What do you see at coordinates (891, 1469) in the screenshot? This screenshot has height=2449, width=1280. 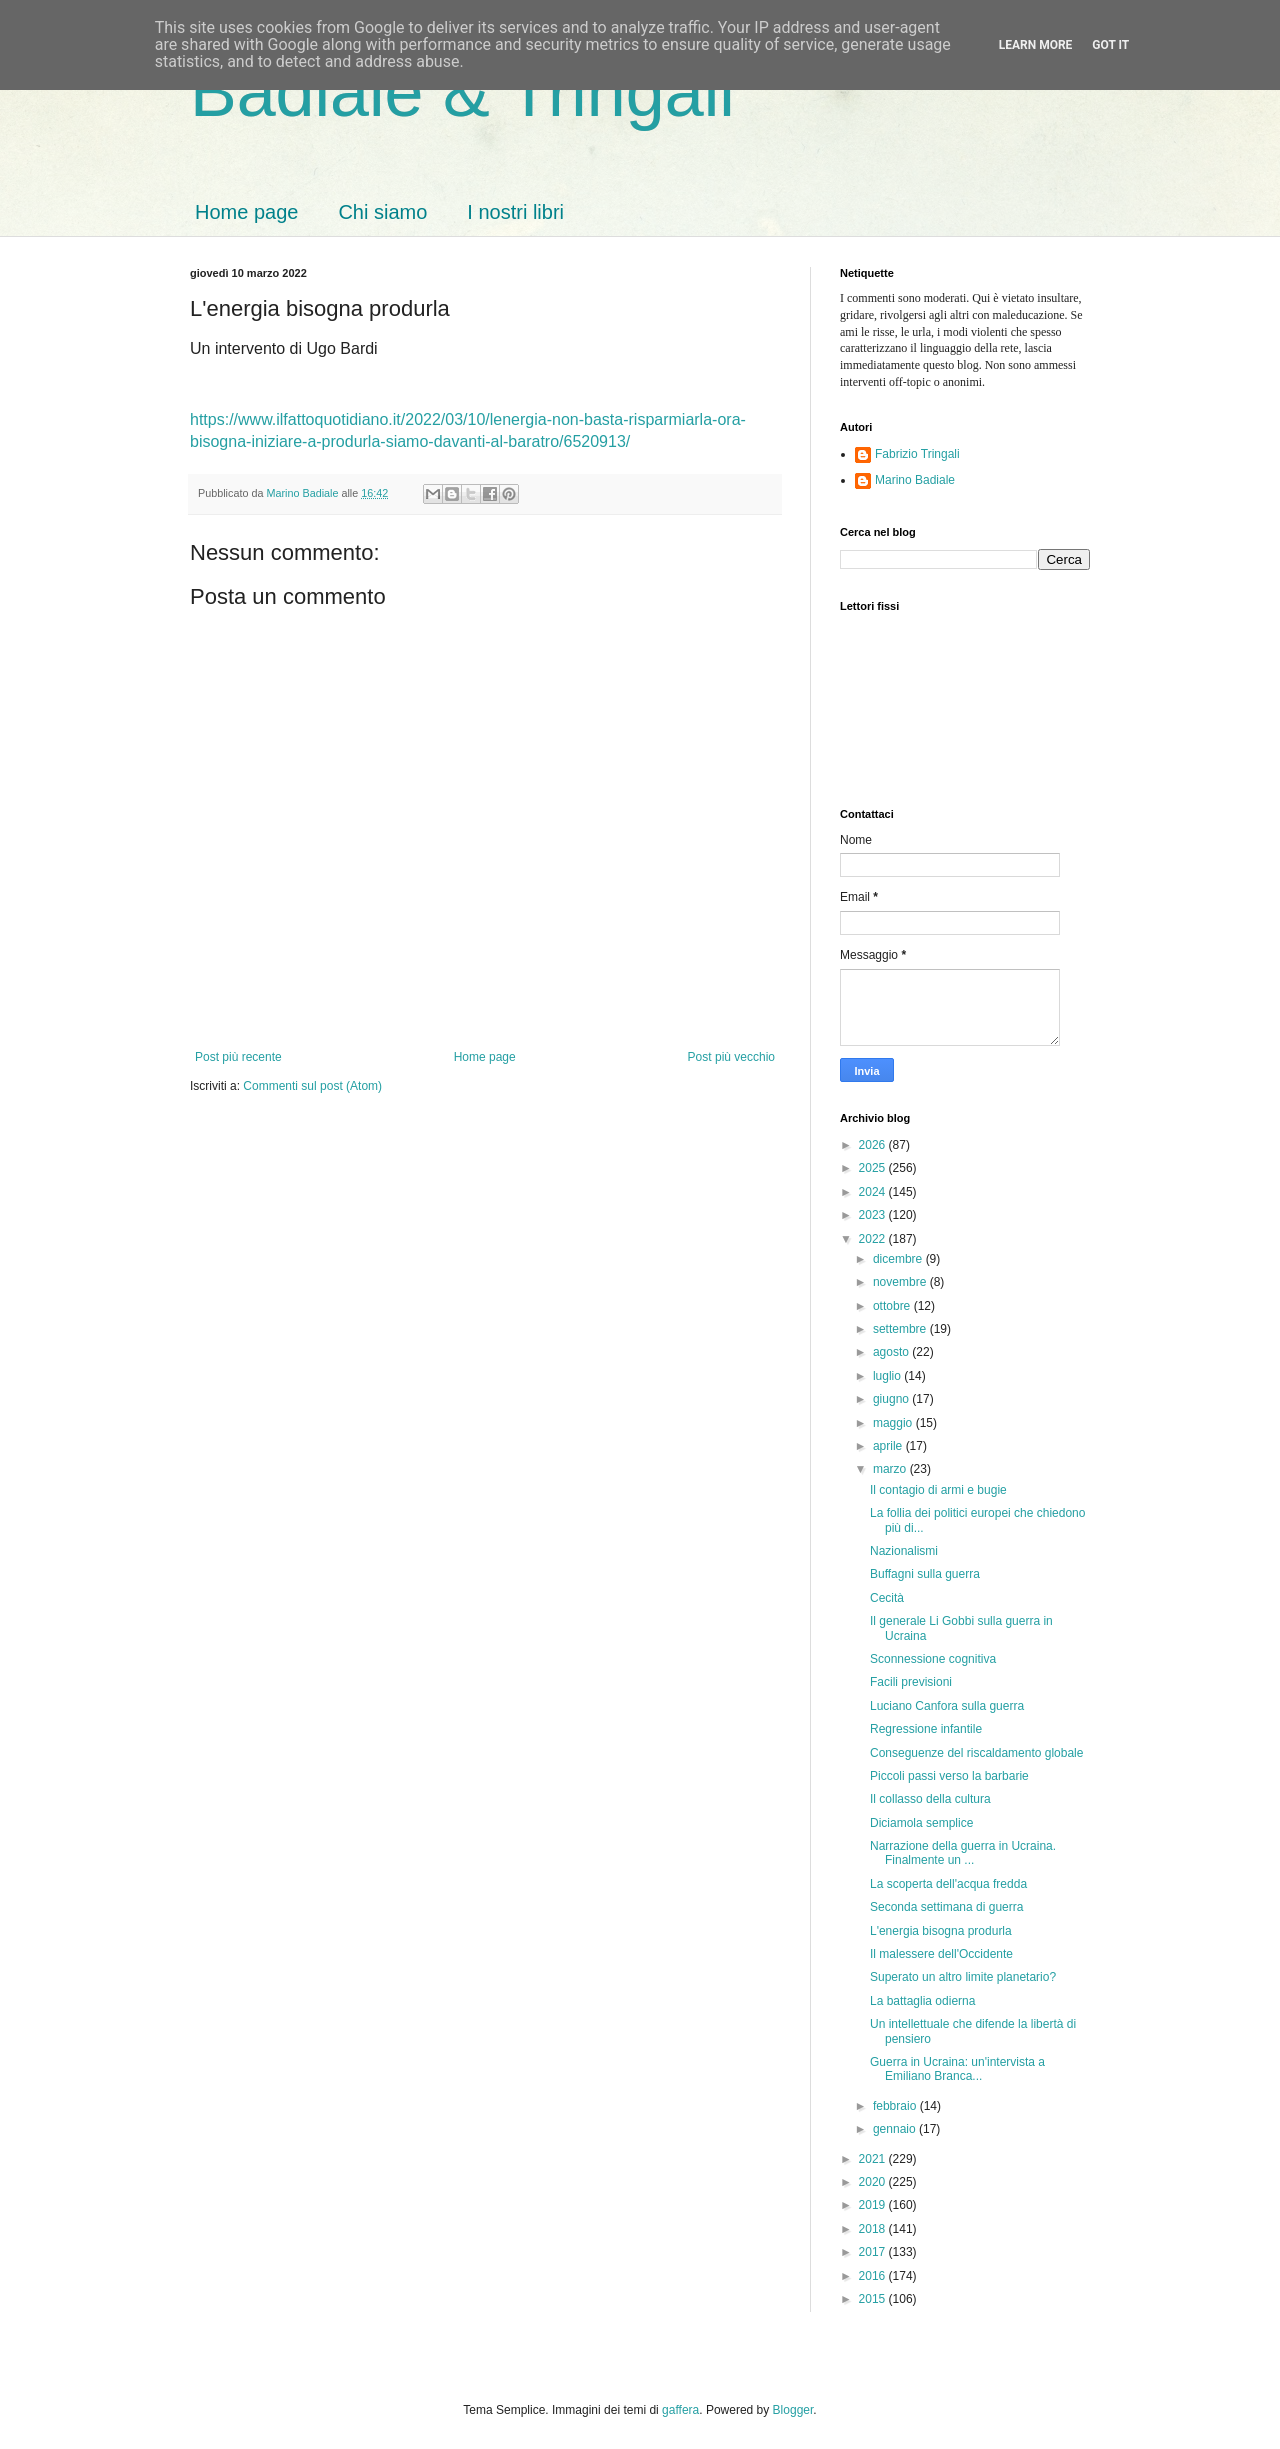 I see `marzo` at bounding box center [891, 1469].